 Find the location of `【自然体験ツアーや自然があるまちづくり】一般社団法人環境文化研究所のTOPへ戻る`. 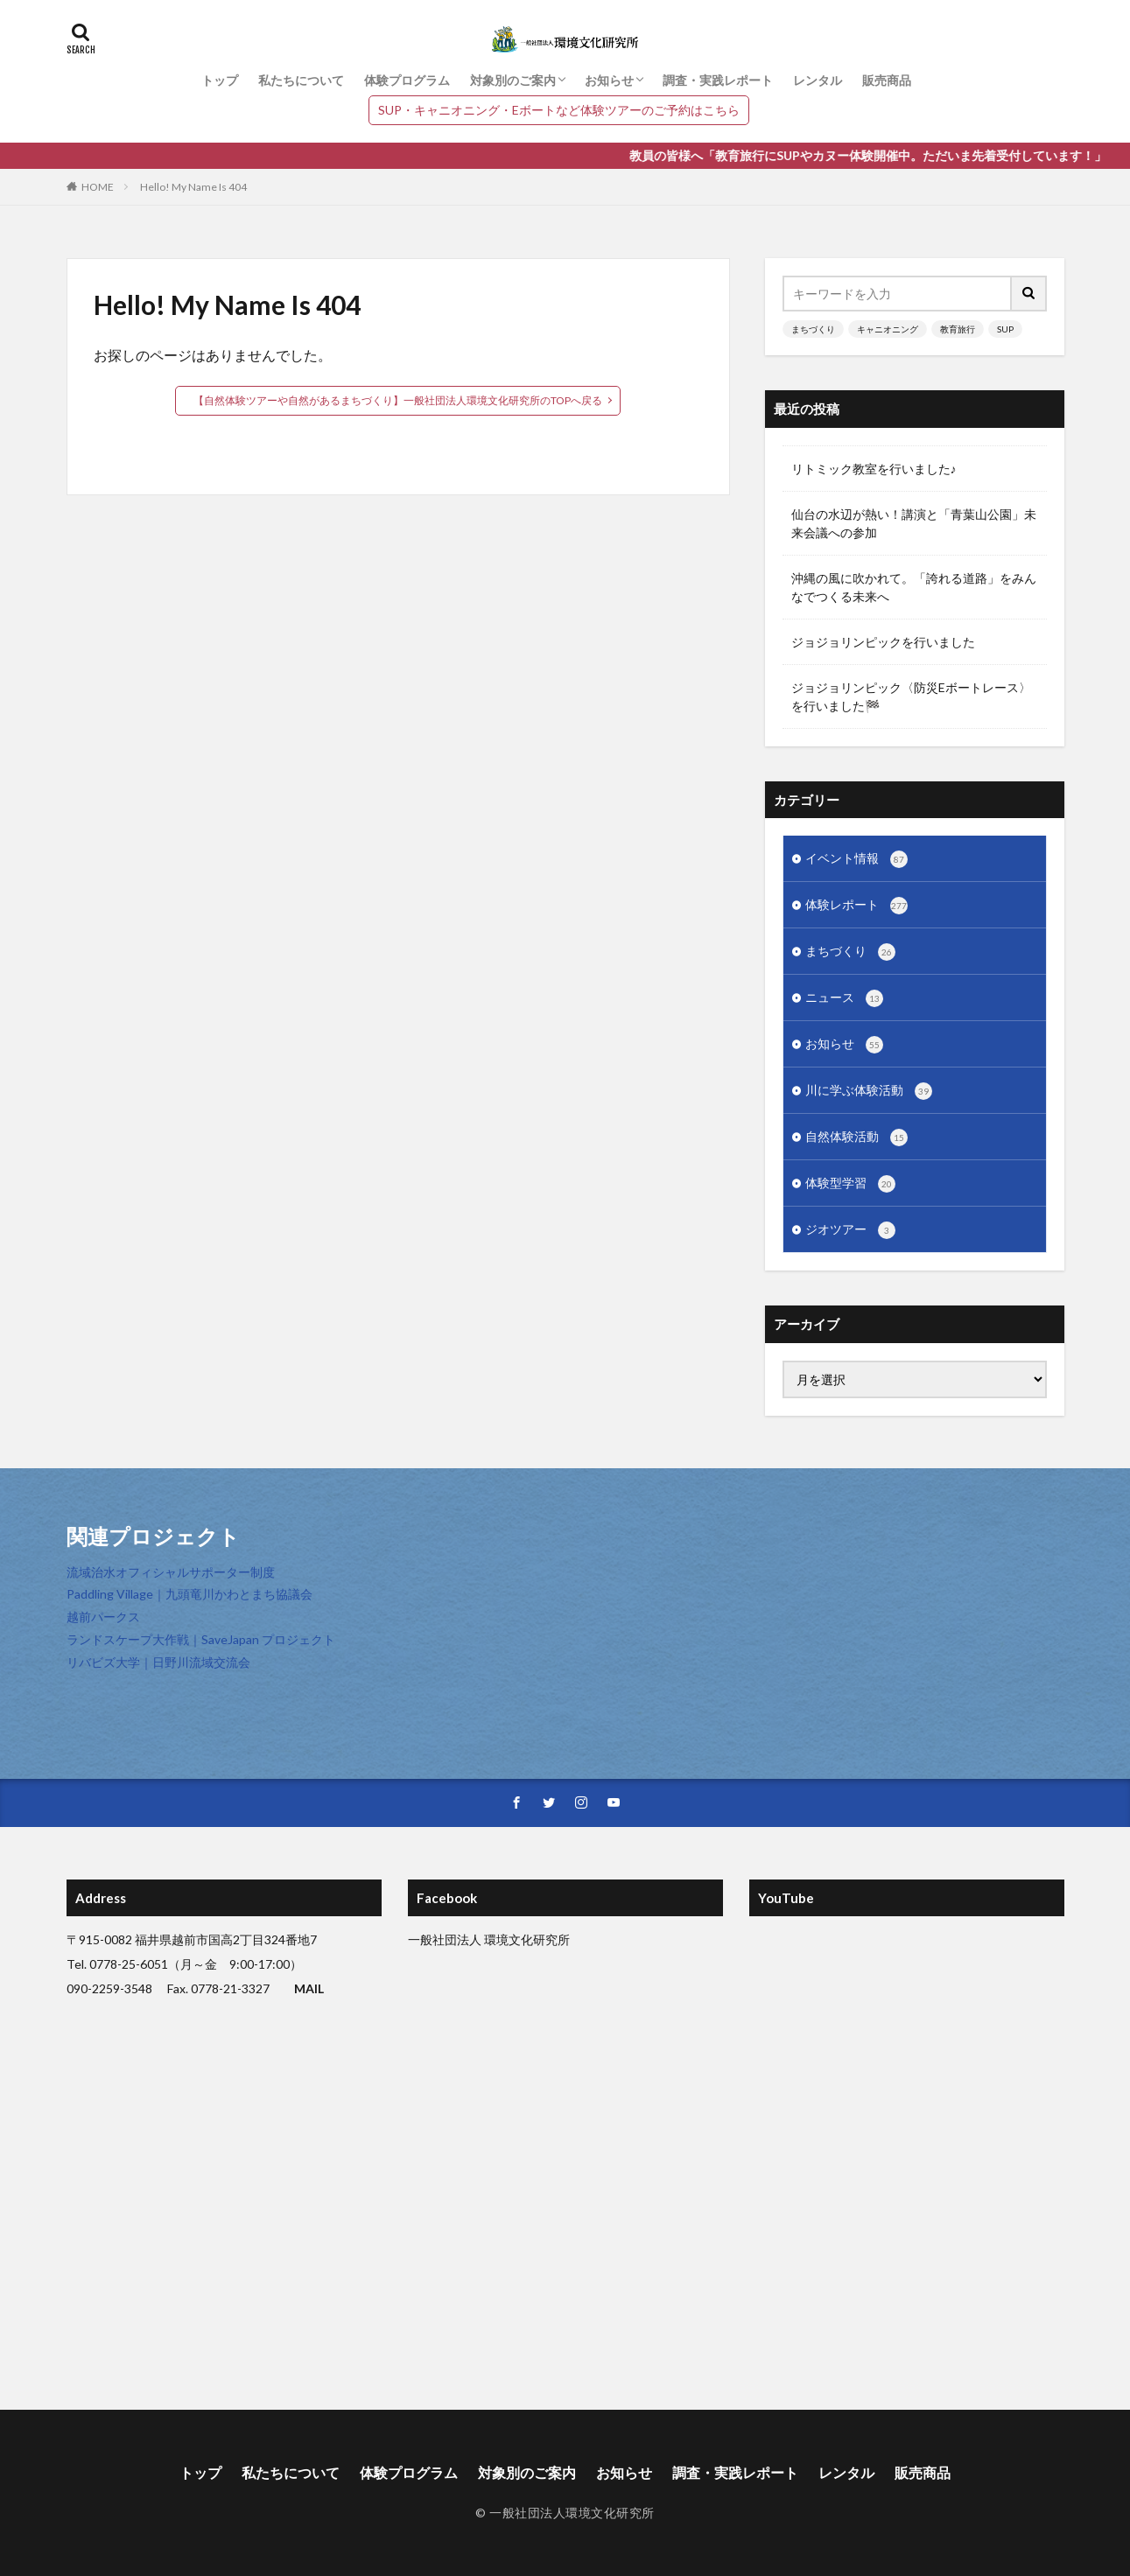

【自然体験ツアーや自然があるまちづくり】一般社団法人環境文化研究所のTOPへ戻る is located at coordinates (397, 400).